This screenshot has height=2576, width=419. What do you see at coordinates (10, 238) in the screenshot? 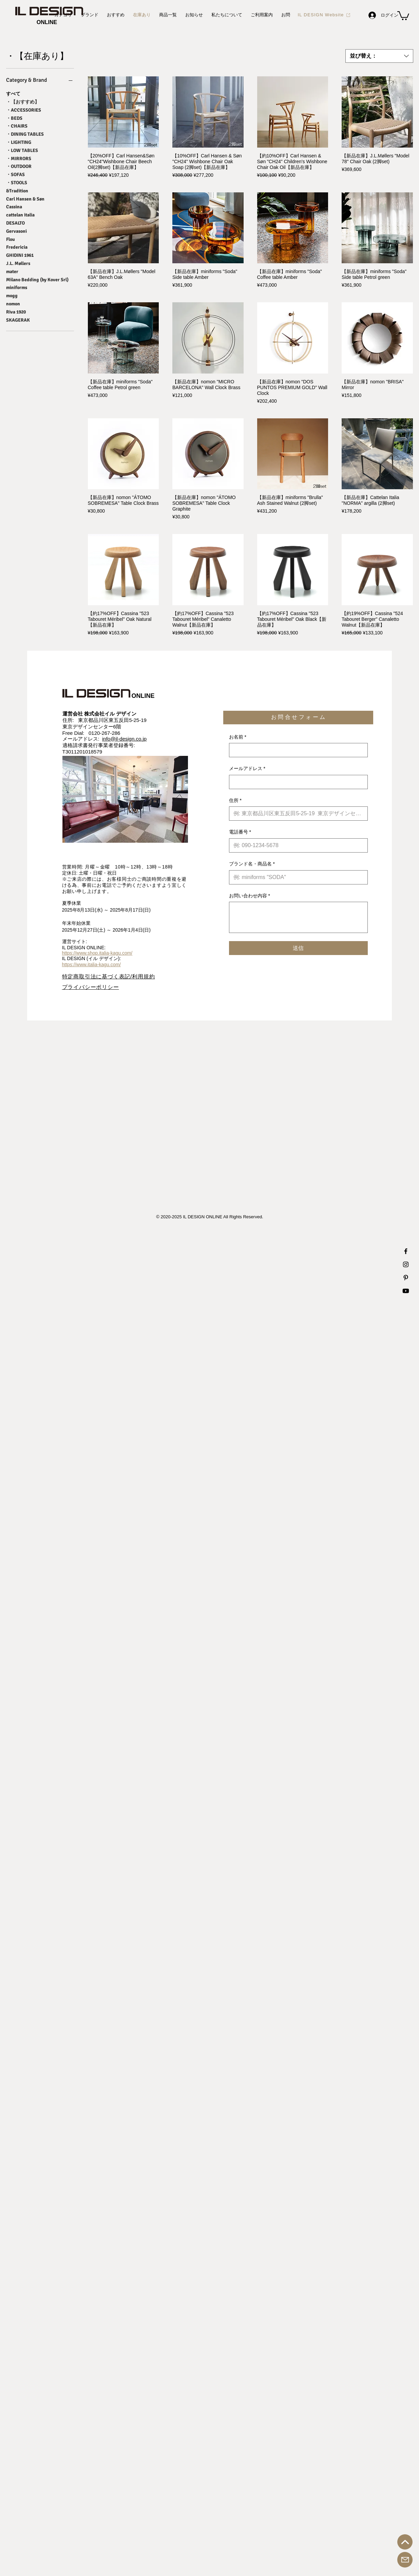
I see `Flou` at bounding box center [10, 238].